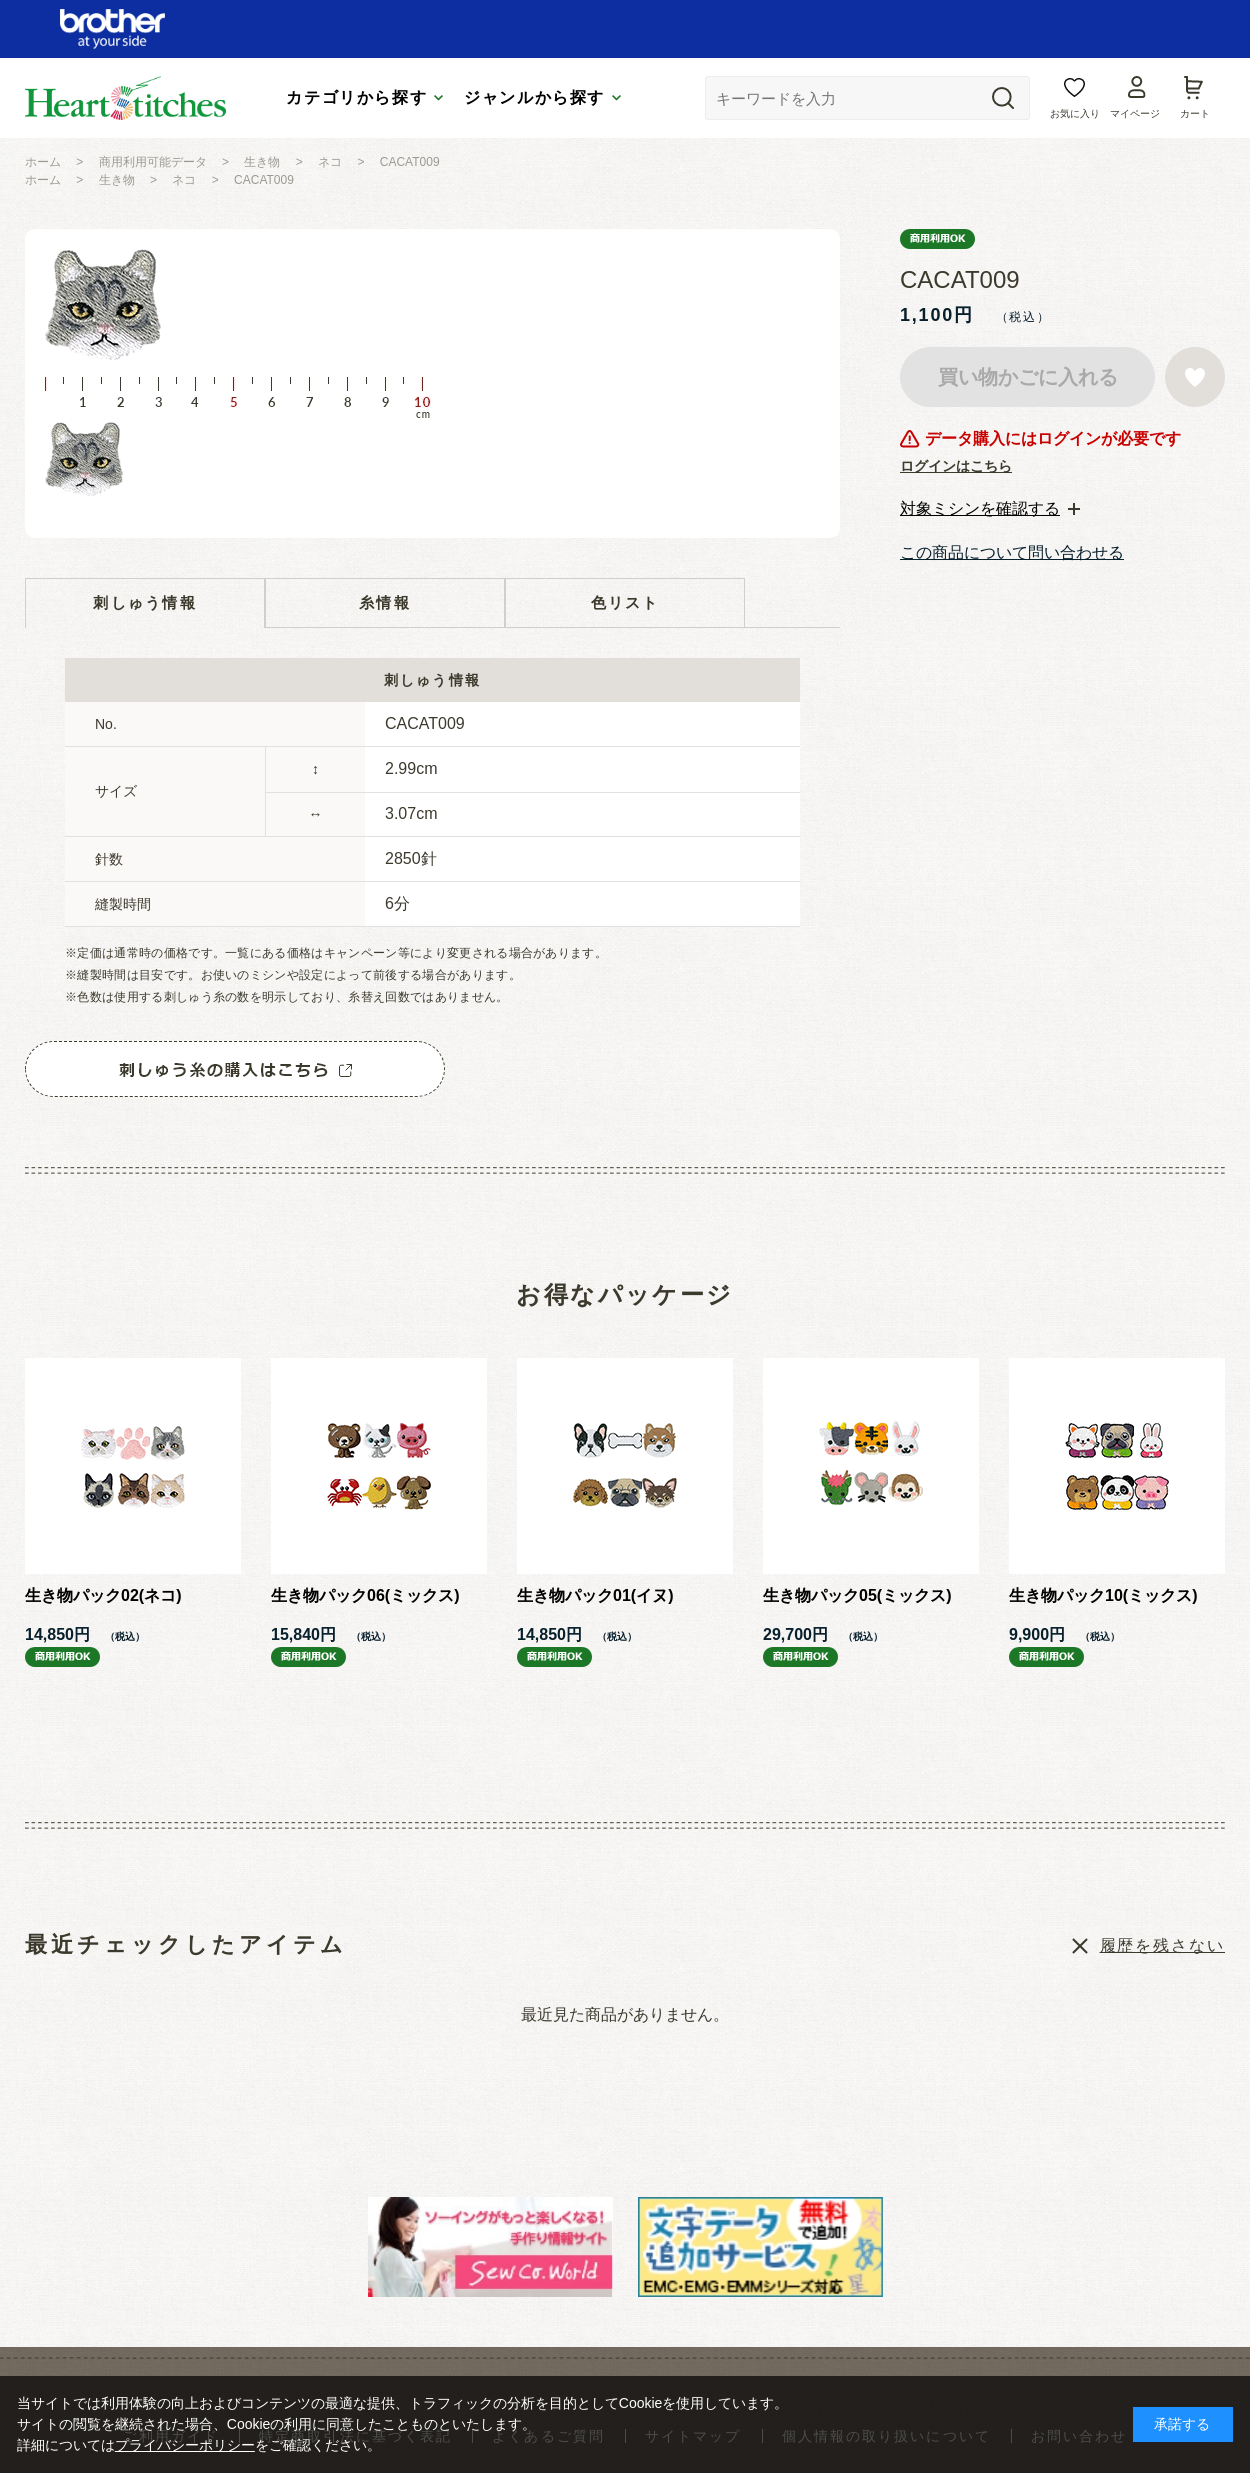  I want to click on 生き物パック02(ネコ), so click(103, 1595).